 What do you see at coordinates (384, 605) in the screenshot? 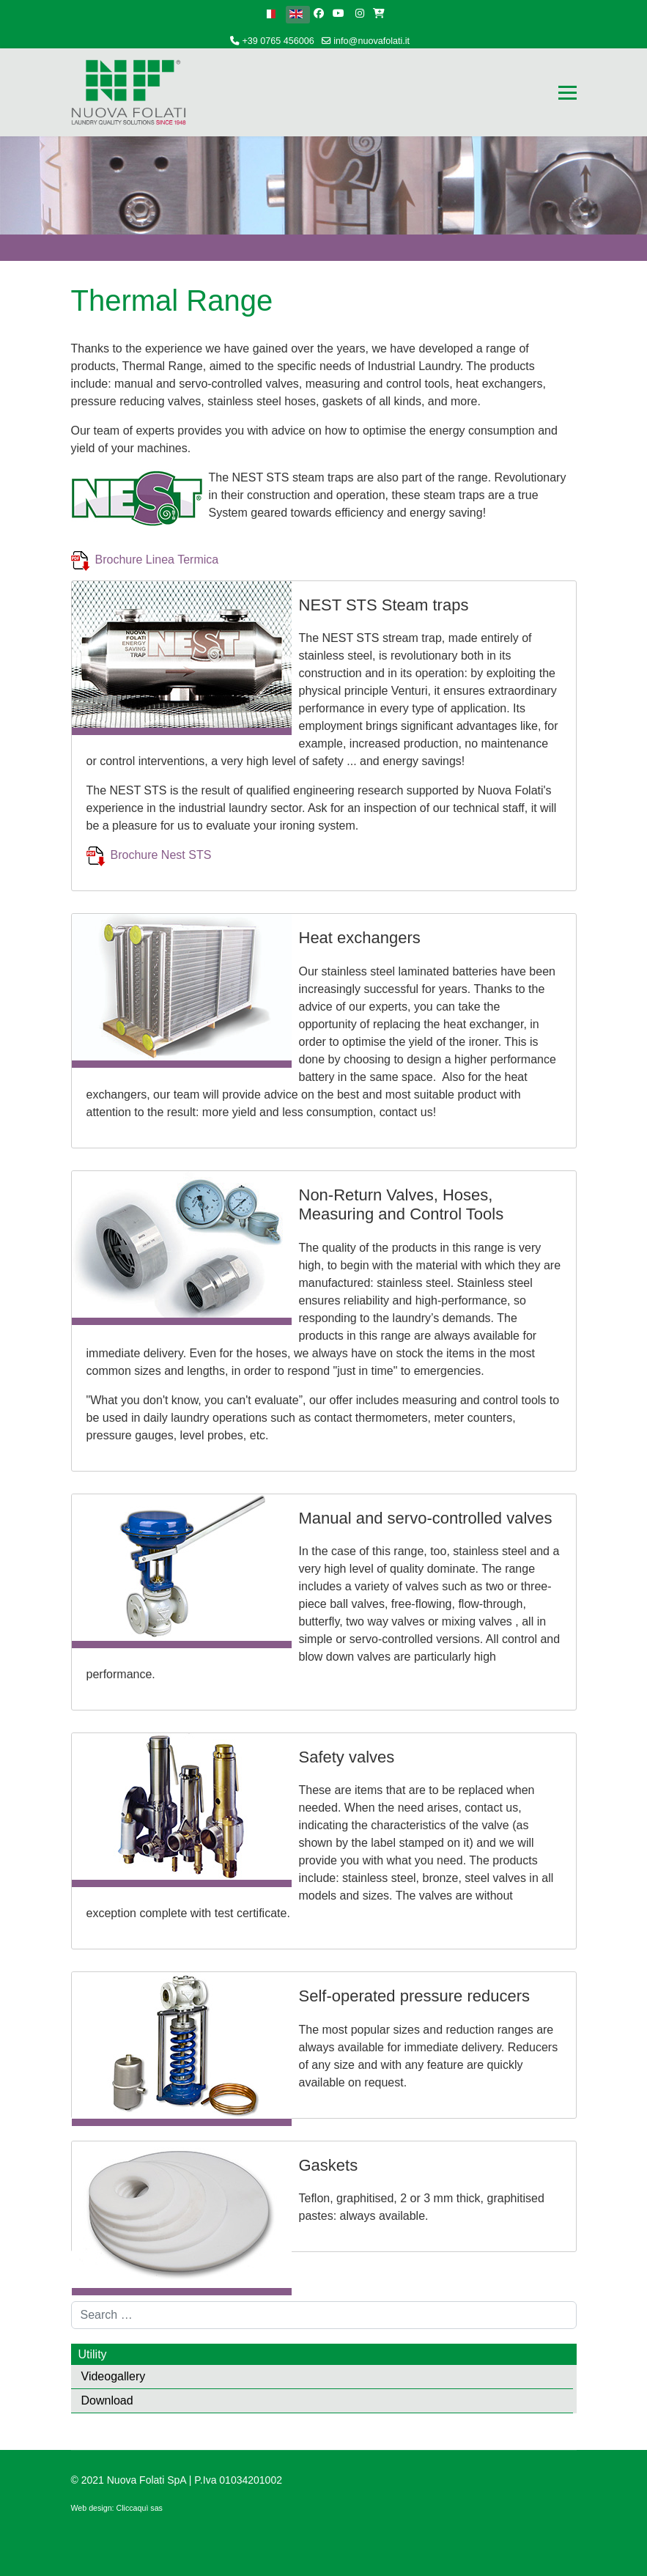
I see `NEST STS Steam traps` at bounding box center [384, 605].